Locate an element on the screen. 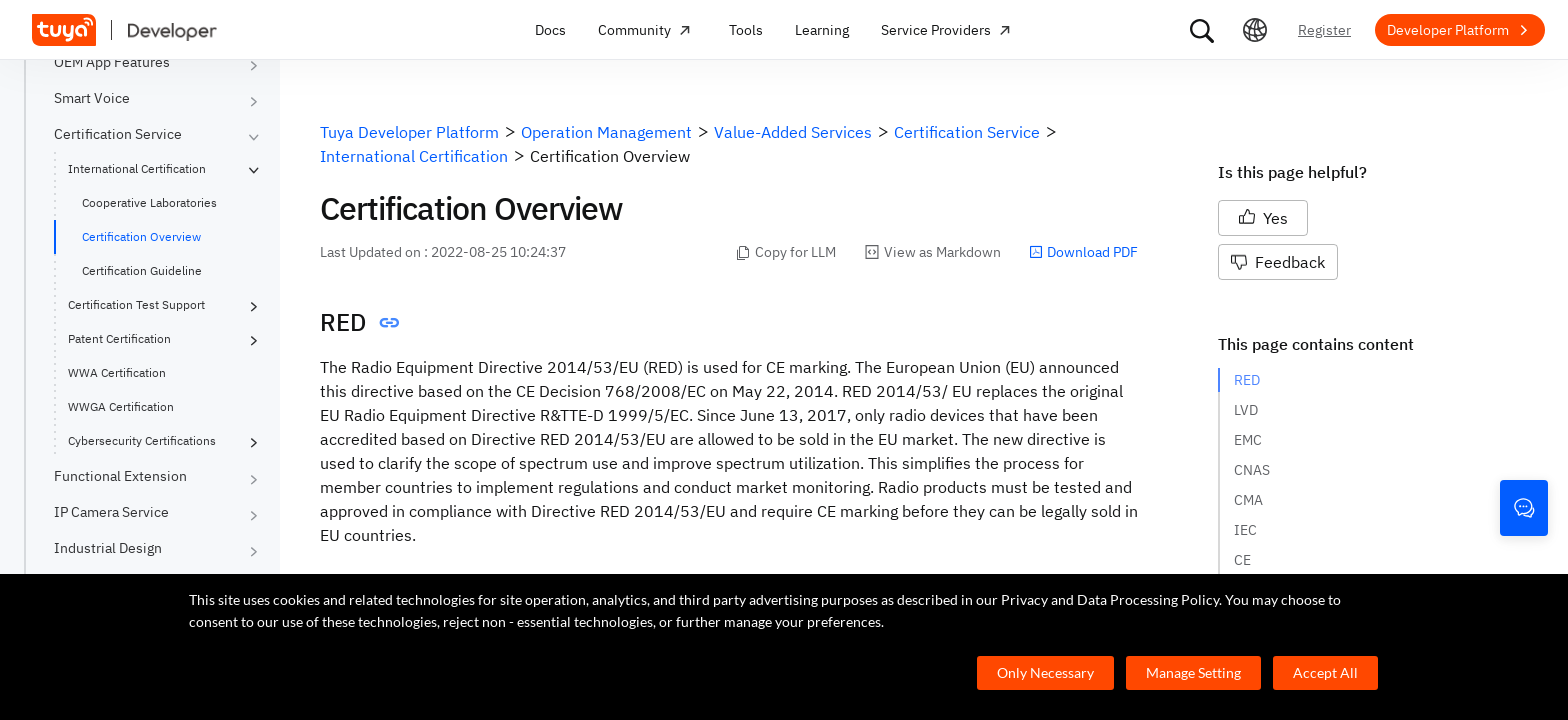 The image size is (1568, 720). Certification Test Support is located at coordinates (136, 304).